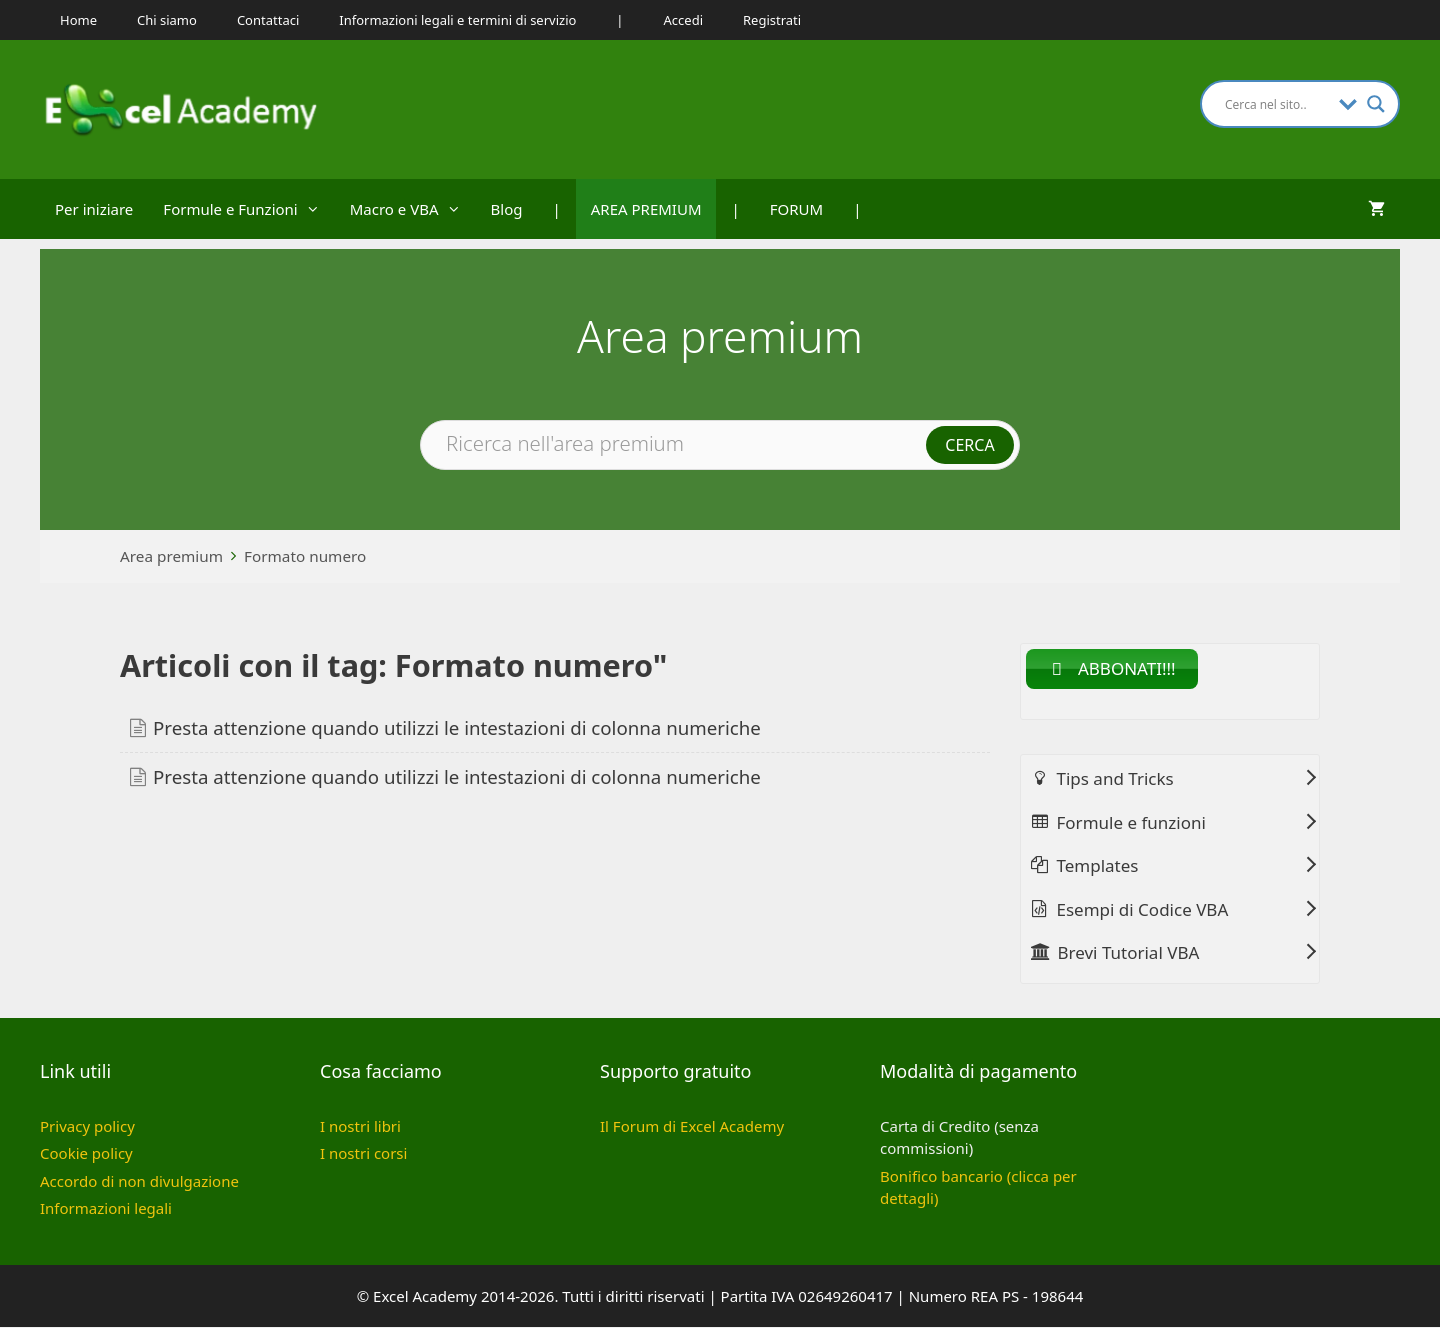  I want to click on Informazioni legali e termini di servizio, so click(457, 20).